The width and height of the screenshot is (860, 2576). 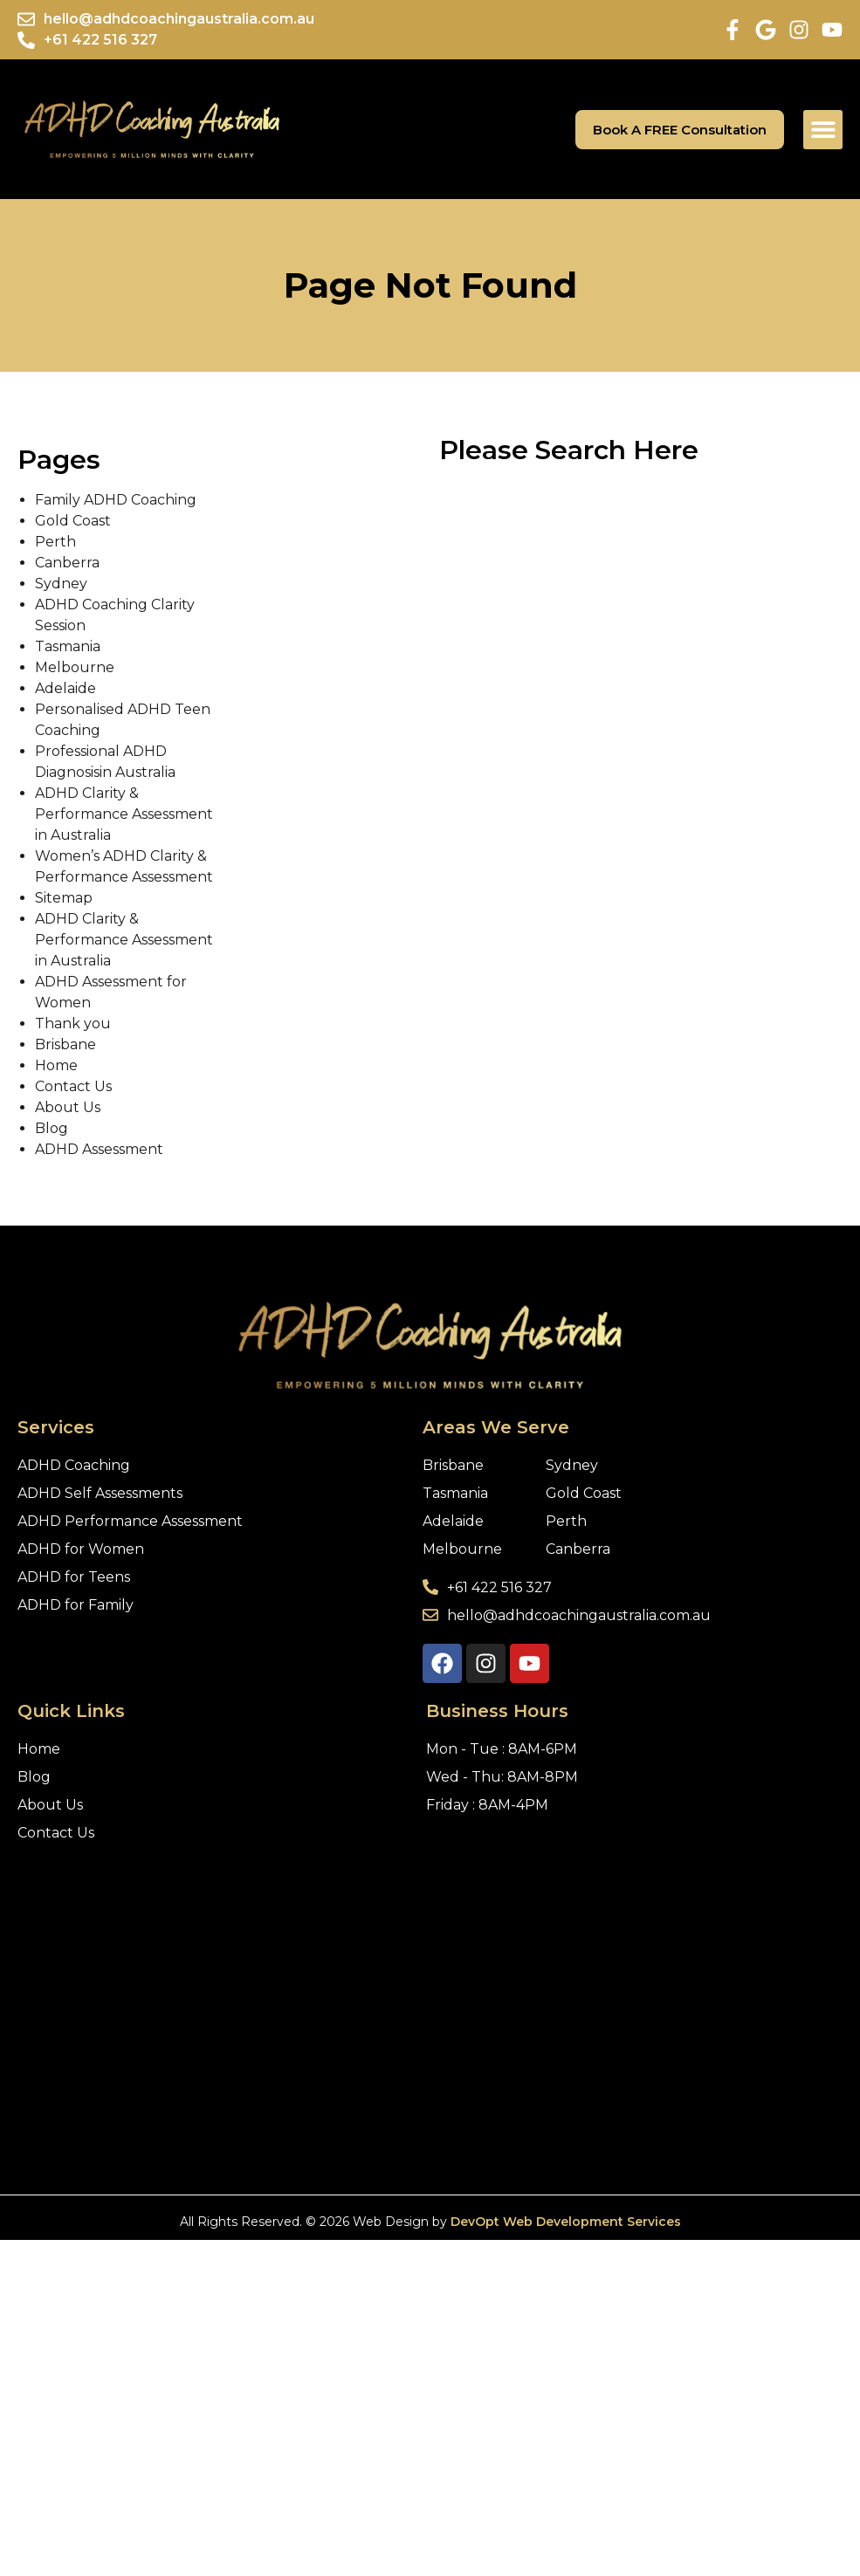 I want to click on Adelaide, so click(x=65, y=688).